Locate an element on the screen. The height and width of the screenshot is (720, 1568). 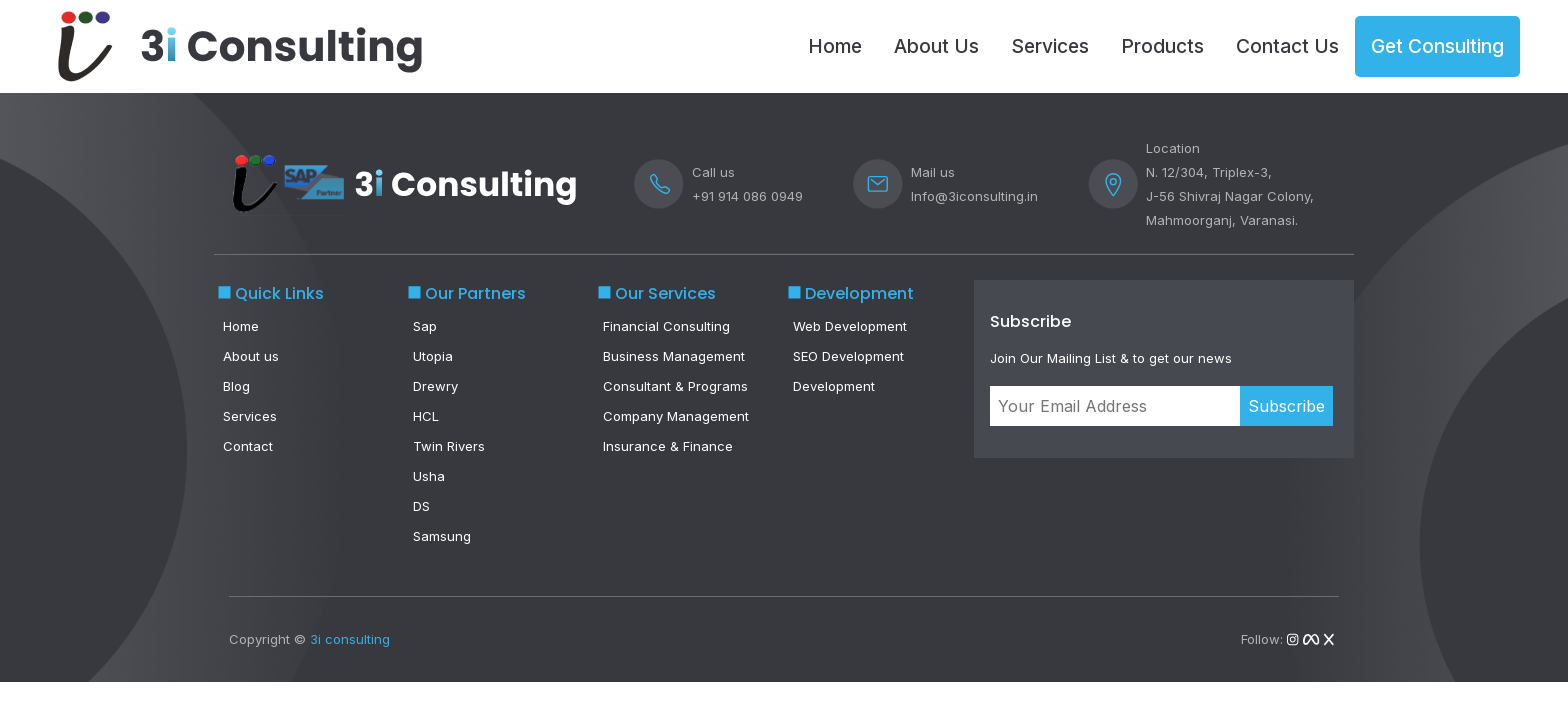
Contact Us is located at coordinates (1287, 46).